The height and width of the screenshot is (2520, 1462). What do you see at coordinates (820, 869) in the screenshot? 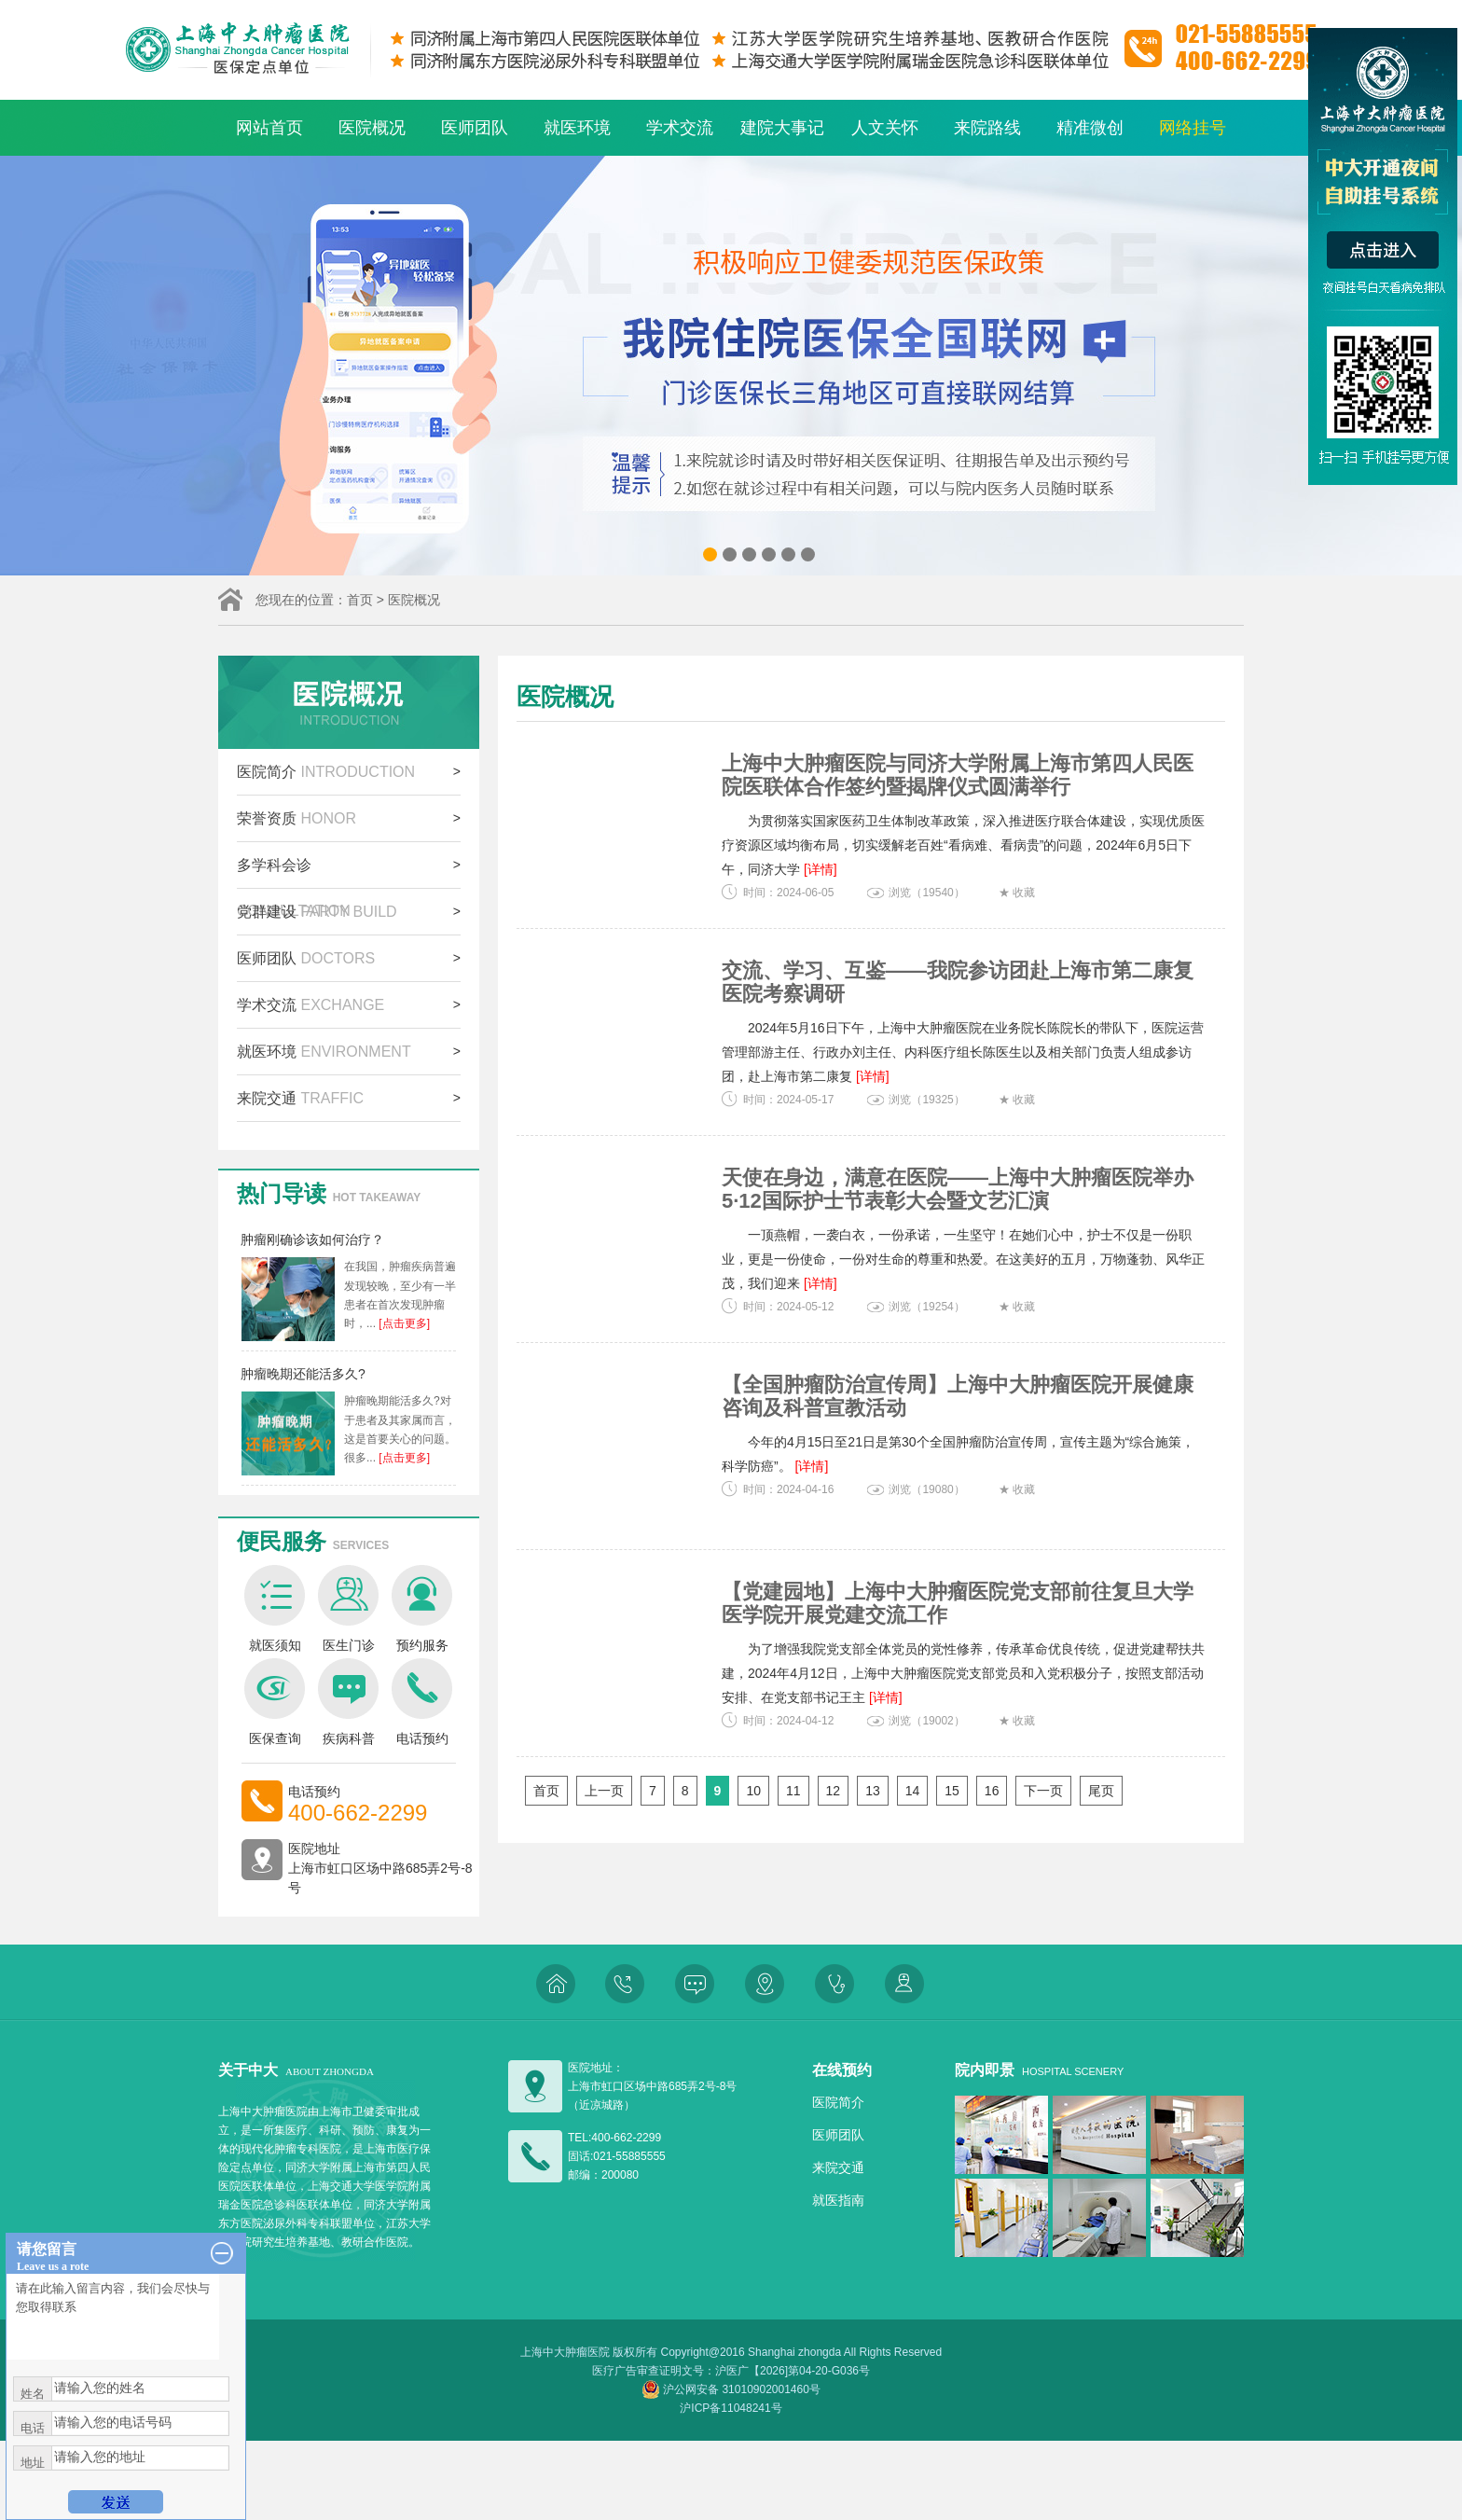
I see `[详情]` at bounding box center [820, 869].